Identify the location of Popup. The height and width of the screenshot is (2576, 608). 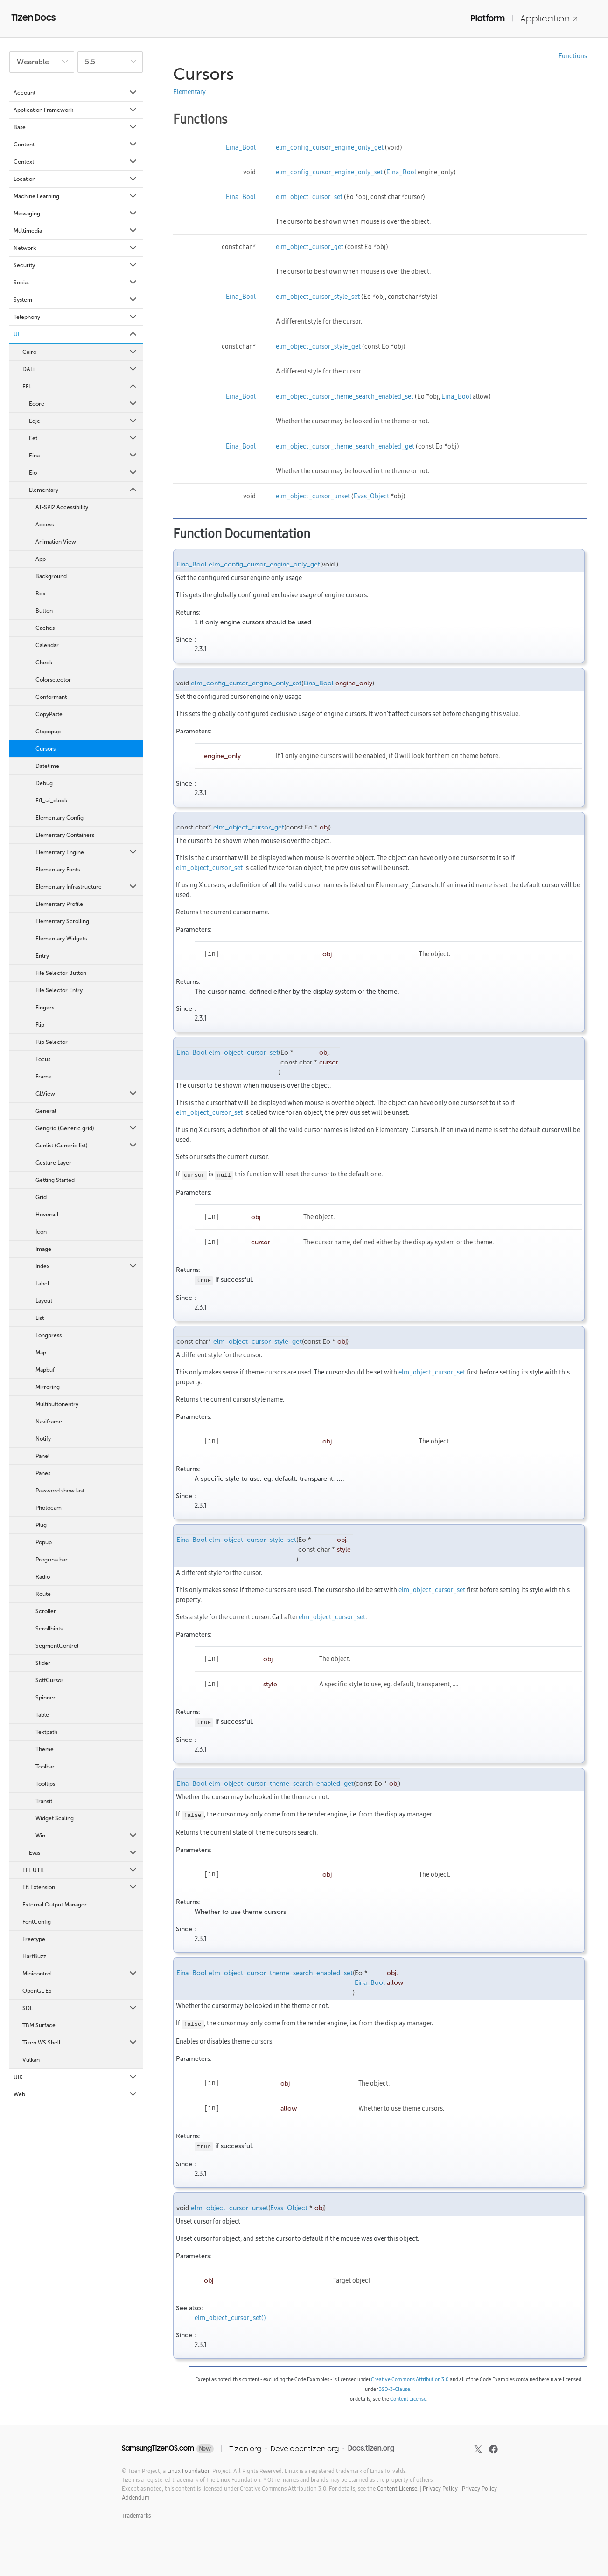
(43, 1542).